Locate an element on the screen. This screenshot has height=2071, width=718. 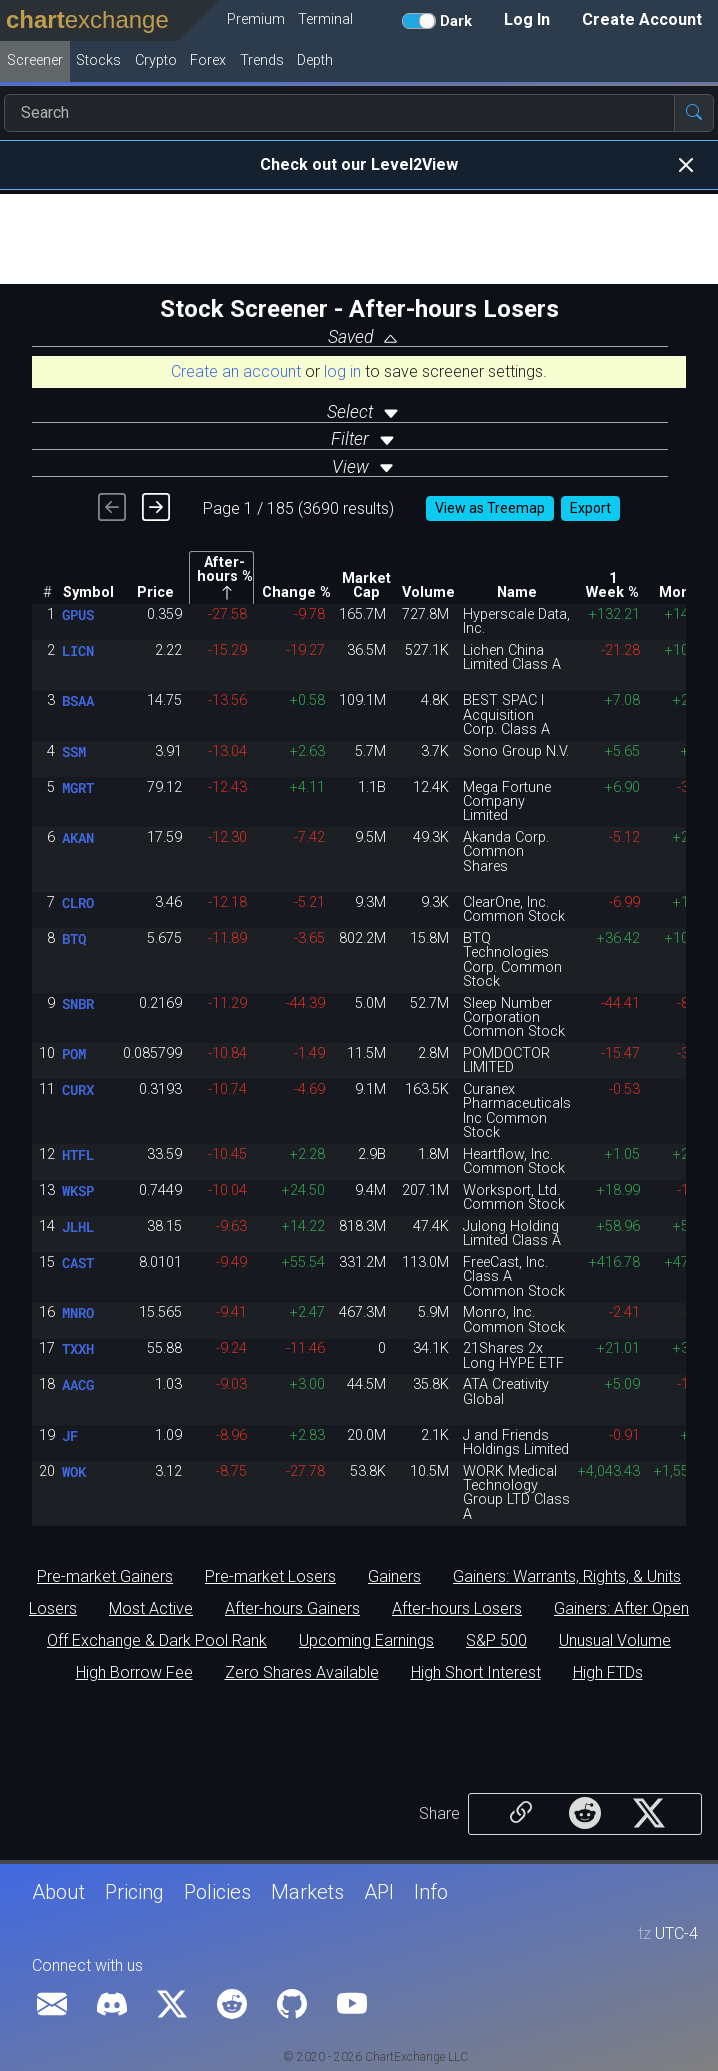
Gainers is located at coordinates (394, 1577).